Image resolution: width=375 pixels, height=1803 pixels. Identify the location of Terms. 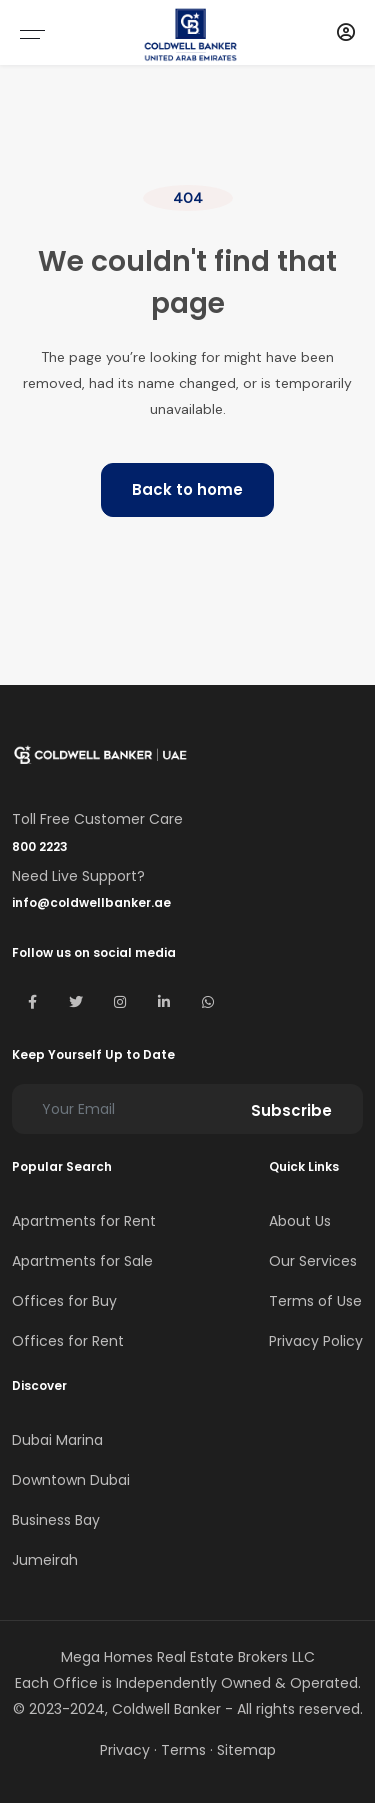
(183, 1750).